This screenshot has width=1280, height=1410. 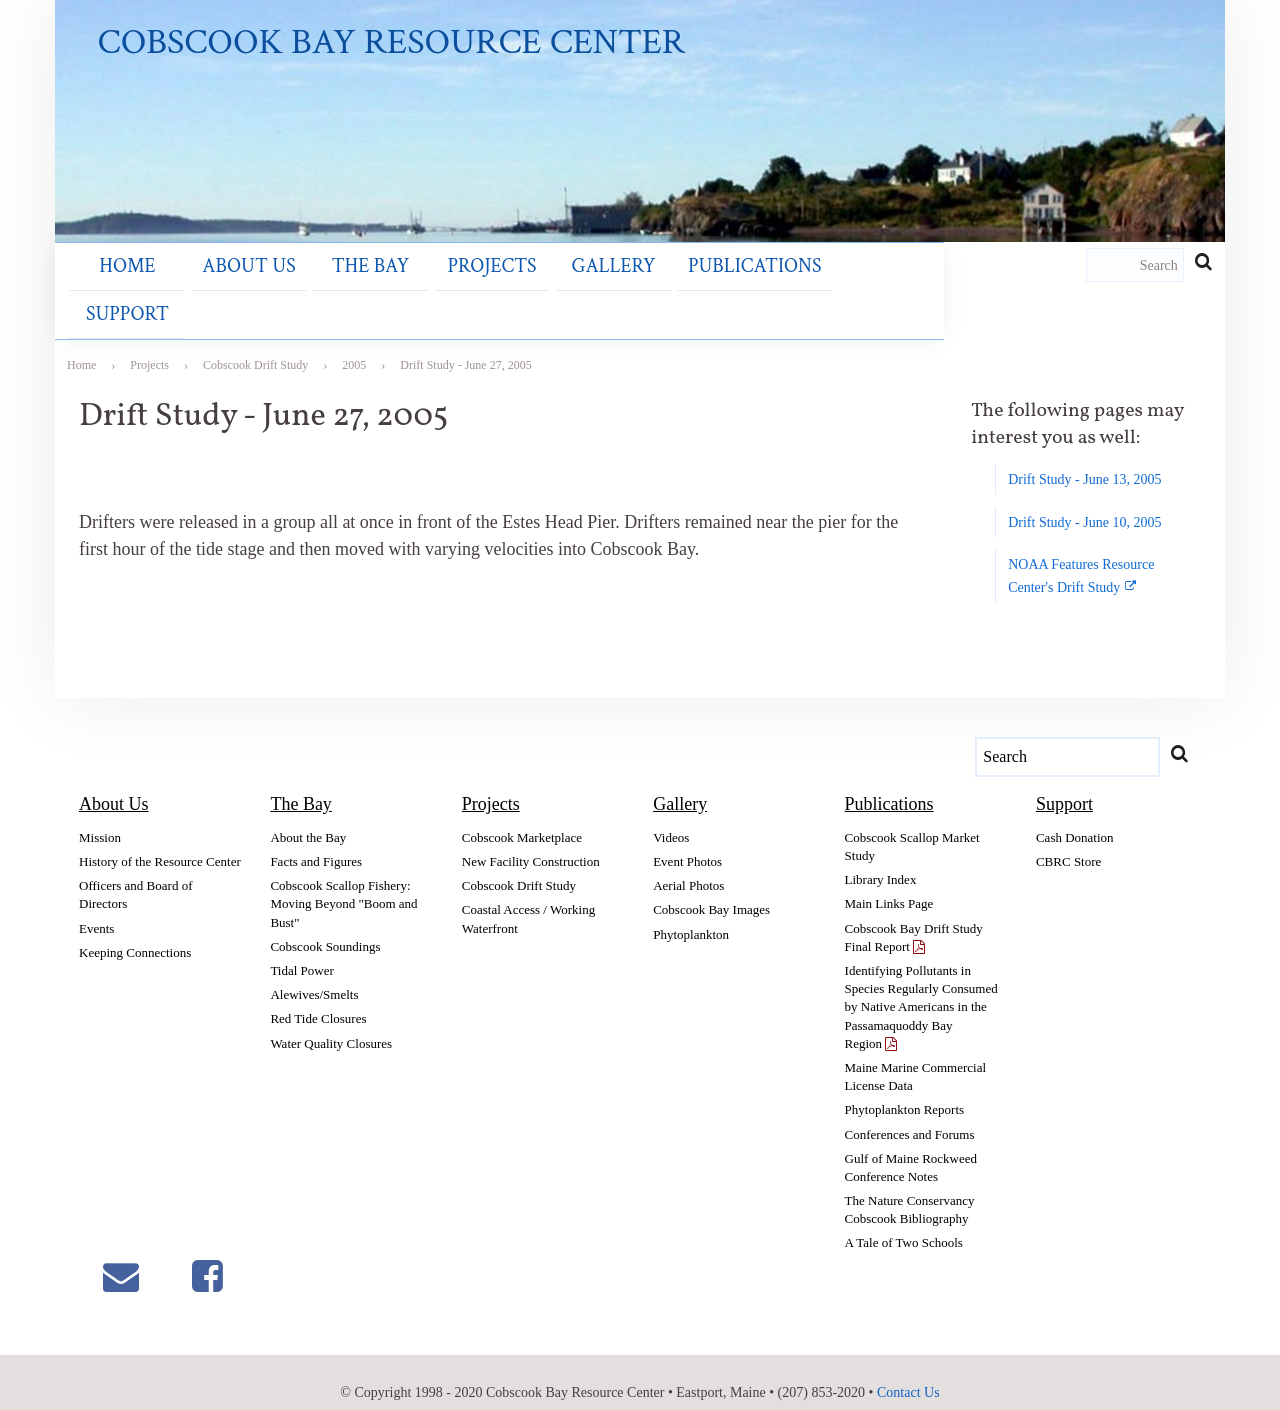 I want to click on Main Links Page, so click(x=889, y=881).